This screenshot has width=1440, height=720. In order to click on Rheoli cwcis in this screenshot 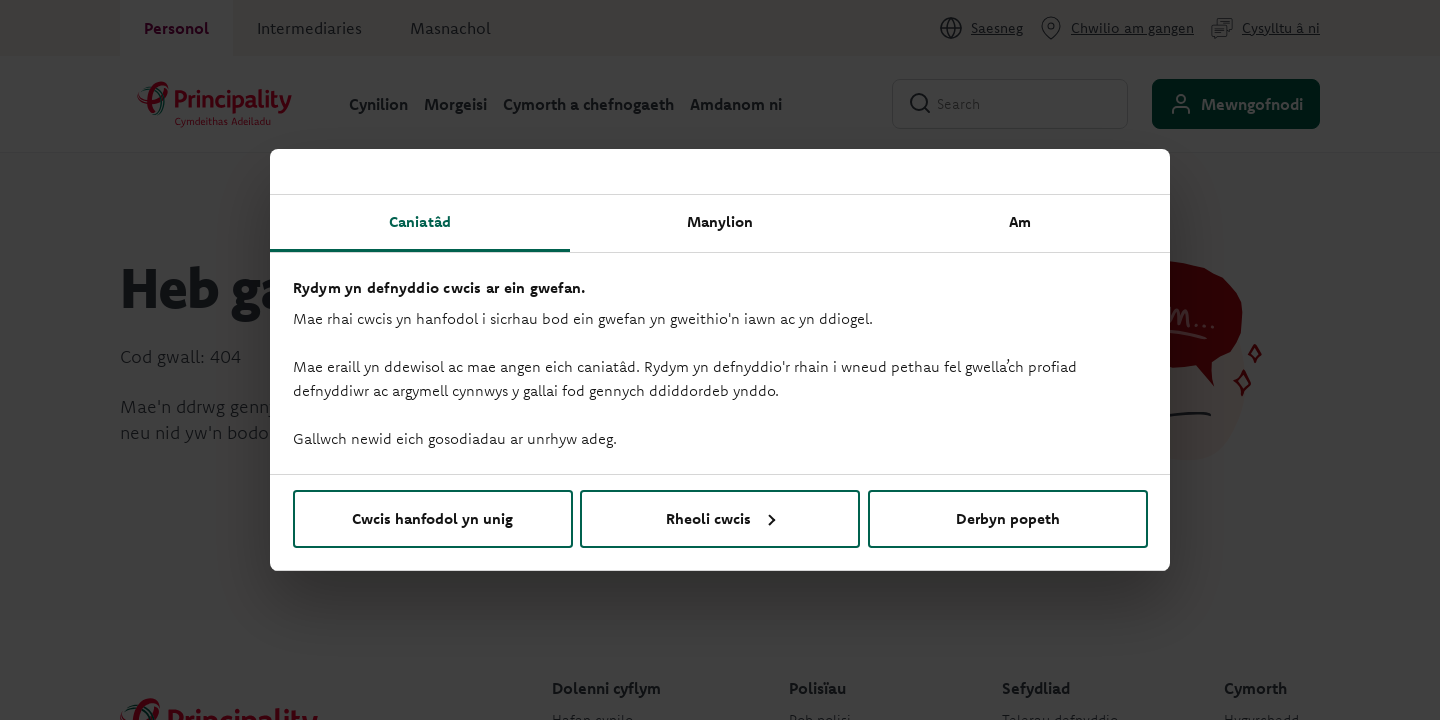, I will do `click(720, 518)`.